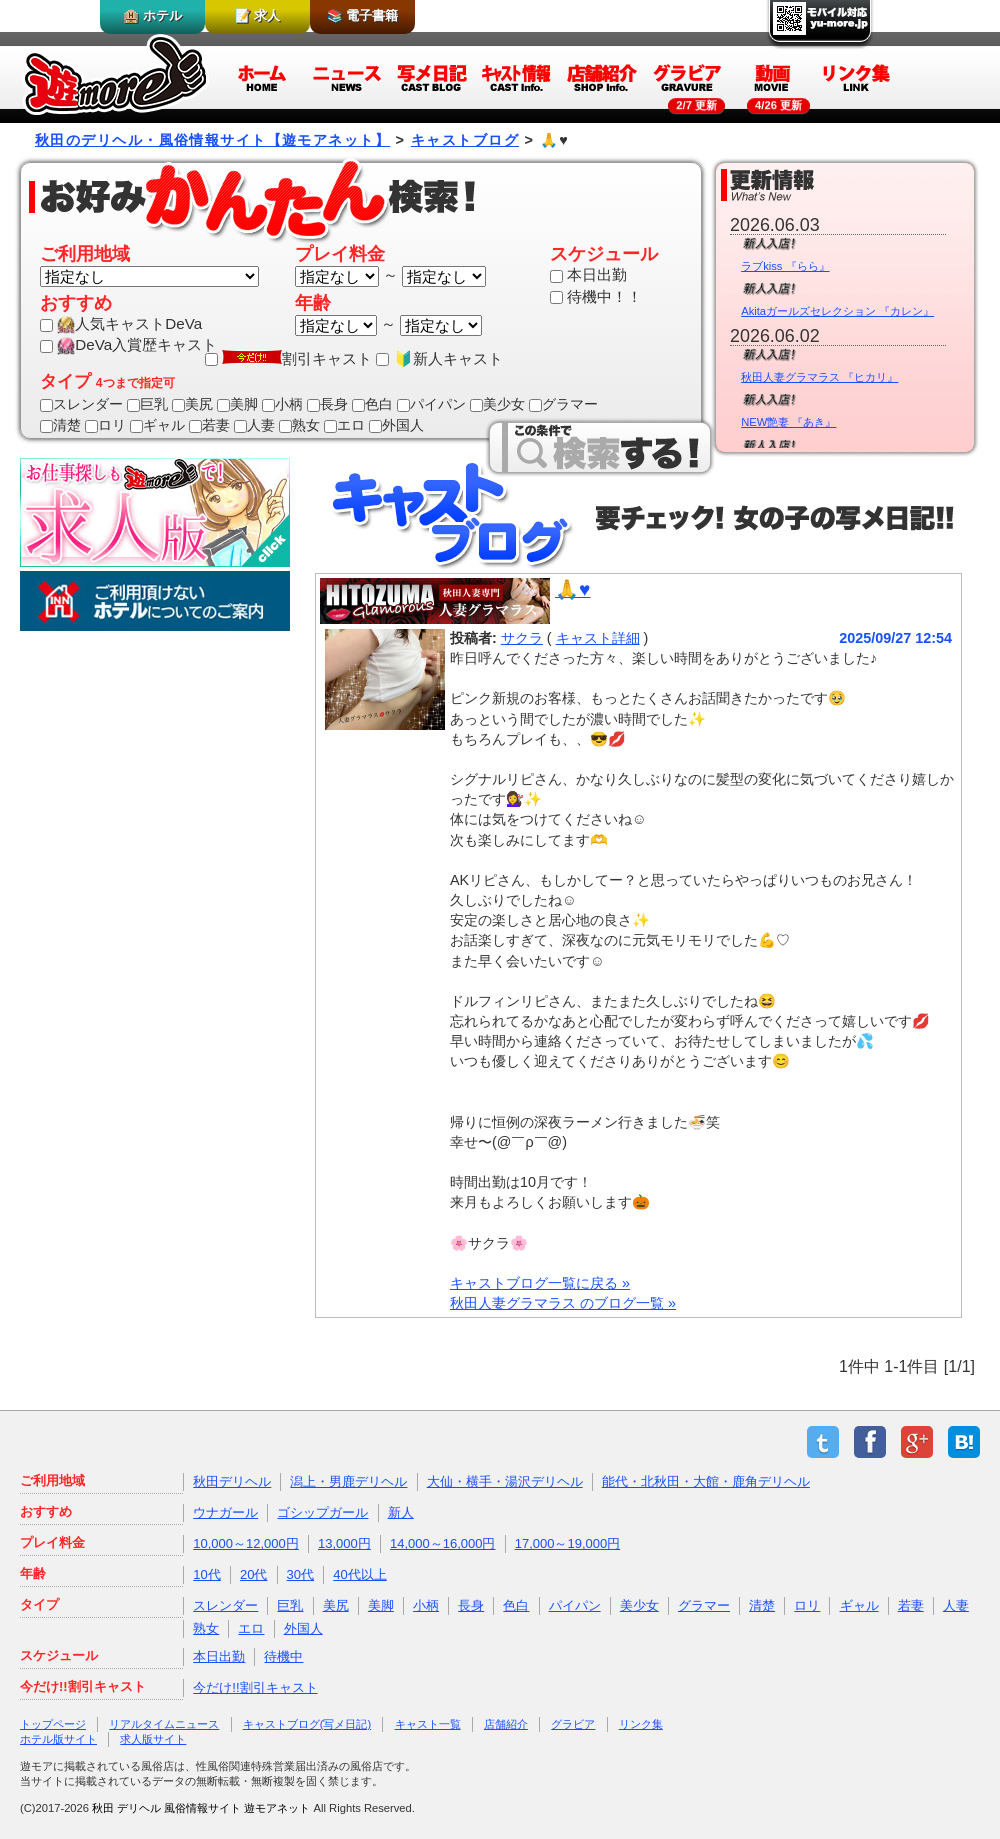  Describe the element at coordinates (237, 404) in the screenshot. I see `美脚` at that location.